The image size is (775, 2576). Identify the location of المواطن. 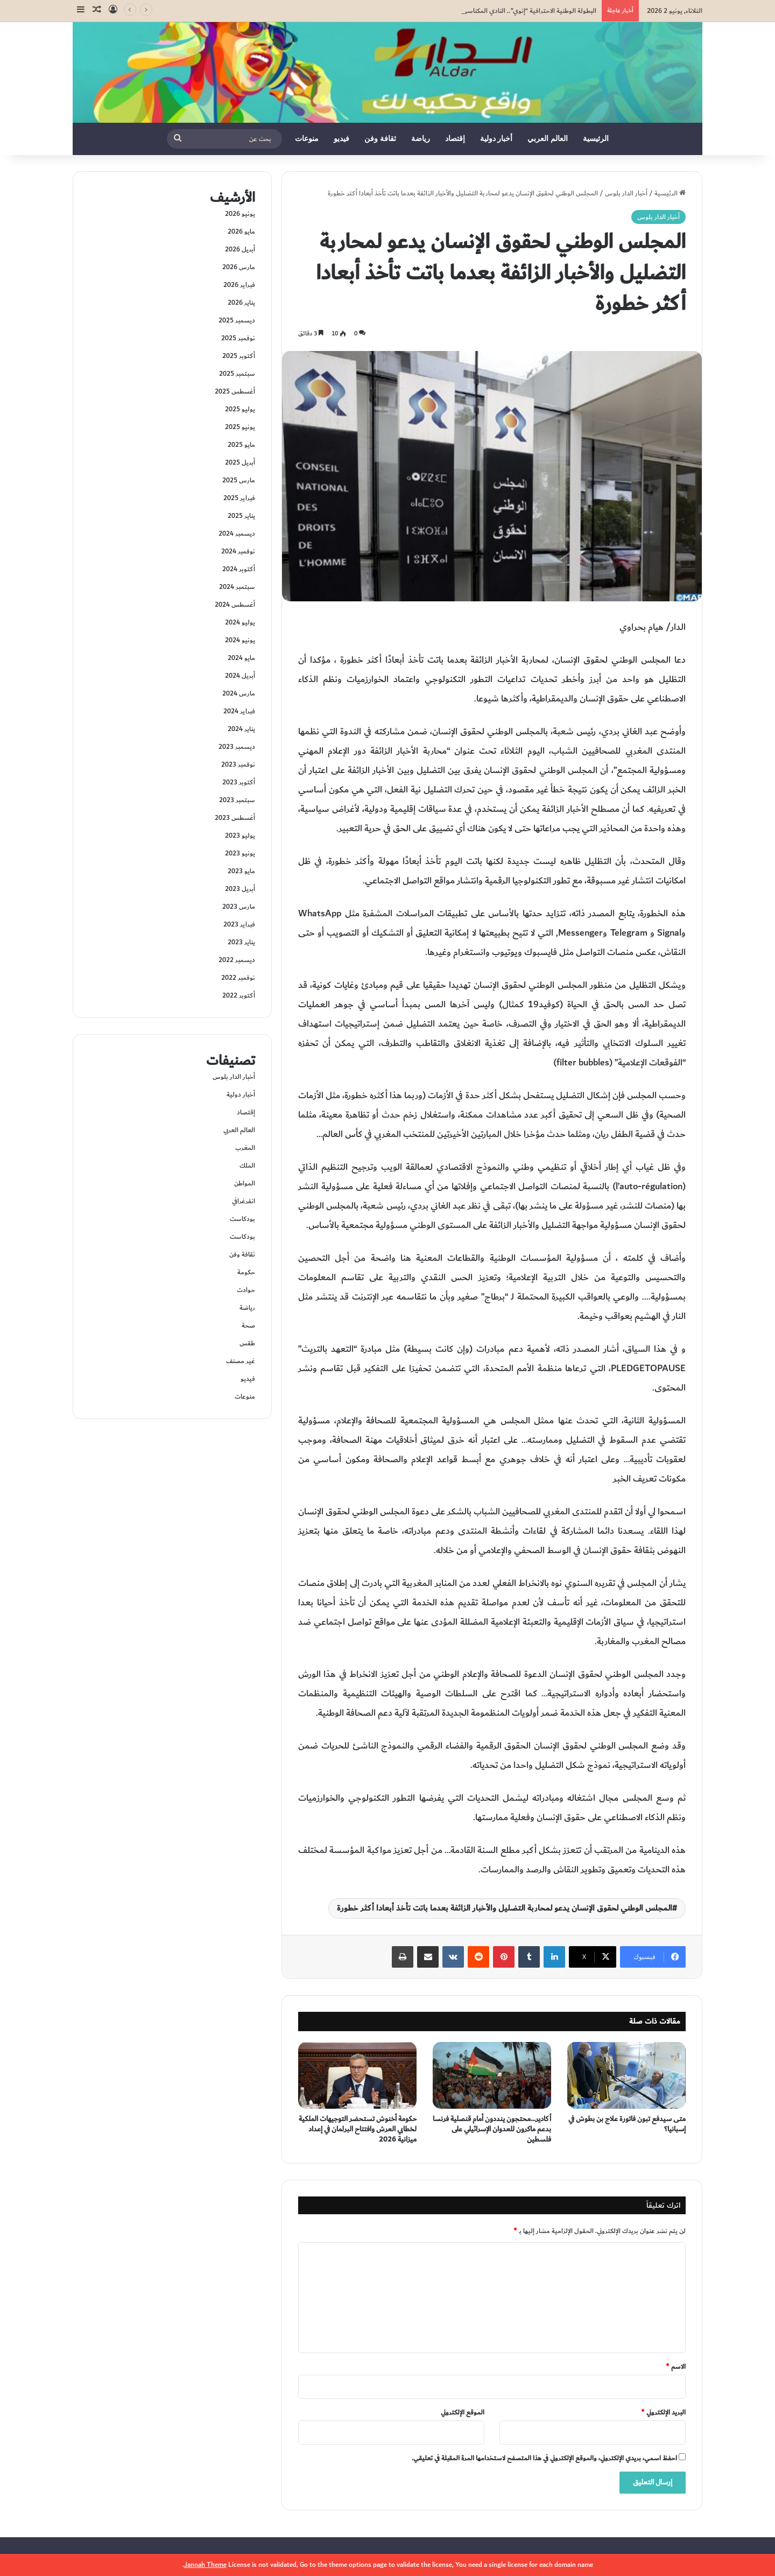
(244, 1183).